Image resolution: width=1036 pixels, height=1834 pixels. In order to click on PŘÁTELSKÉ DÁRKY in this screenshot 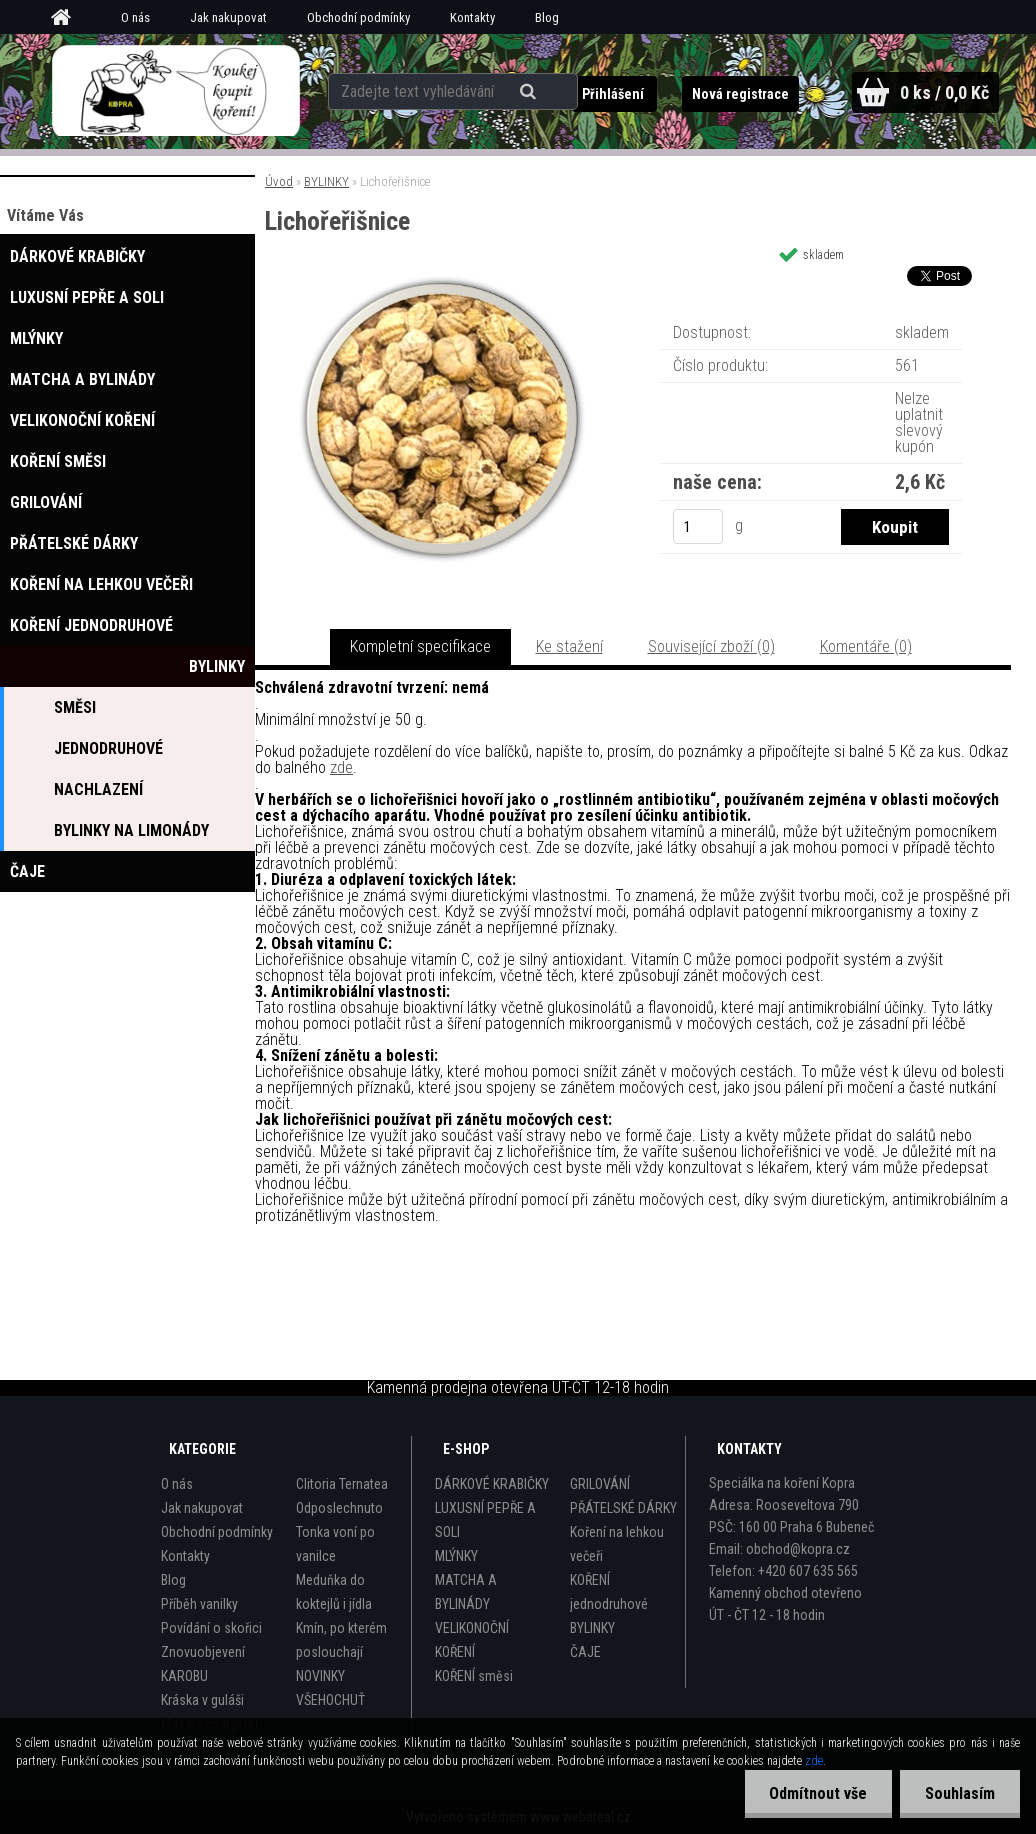, I will do `click(623, 1508)`.